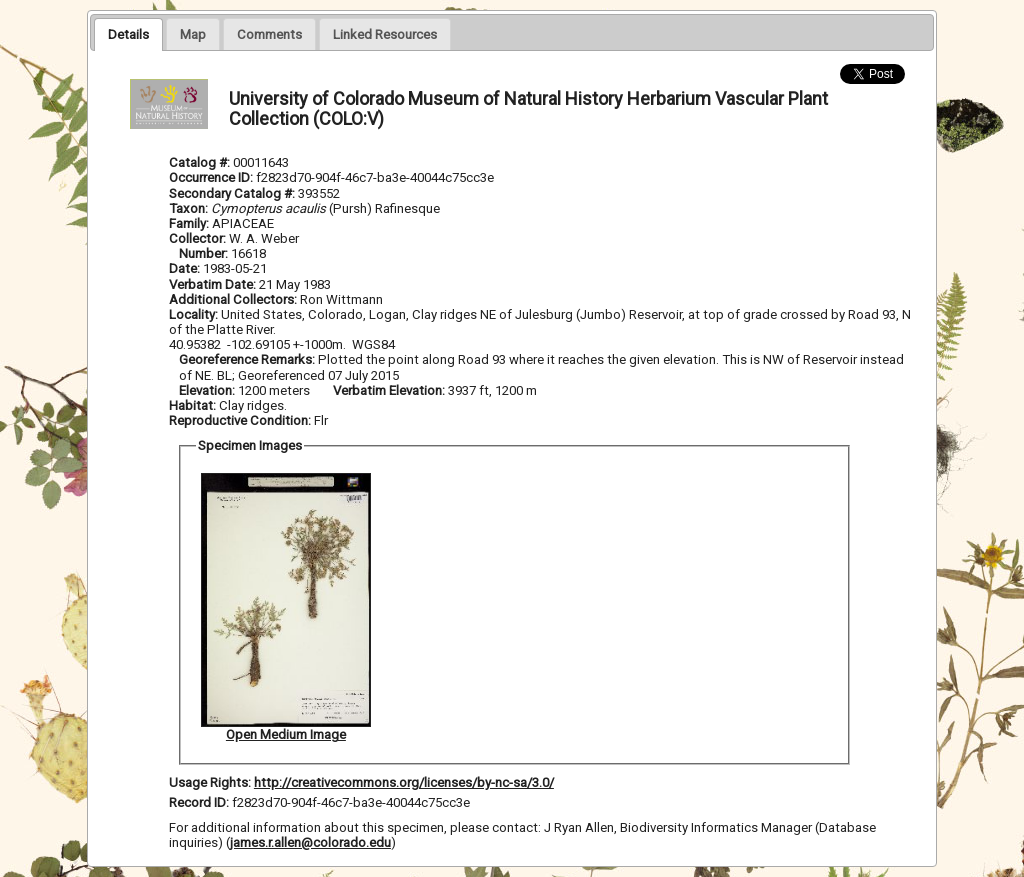 Image resolution: width=1024 pixels, height=877 pixels. What do you see at coordinates (205, 253) in the screenshot?
I see `Number:` at bounding box center [205, 253].